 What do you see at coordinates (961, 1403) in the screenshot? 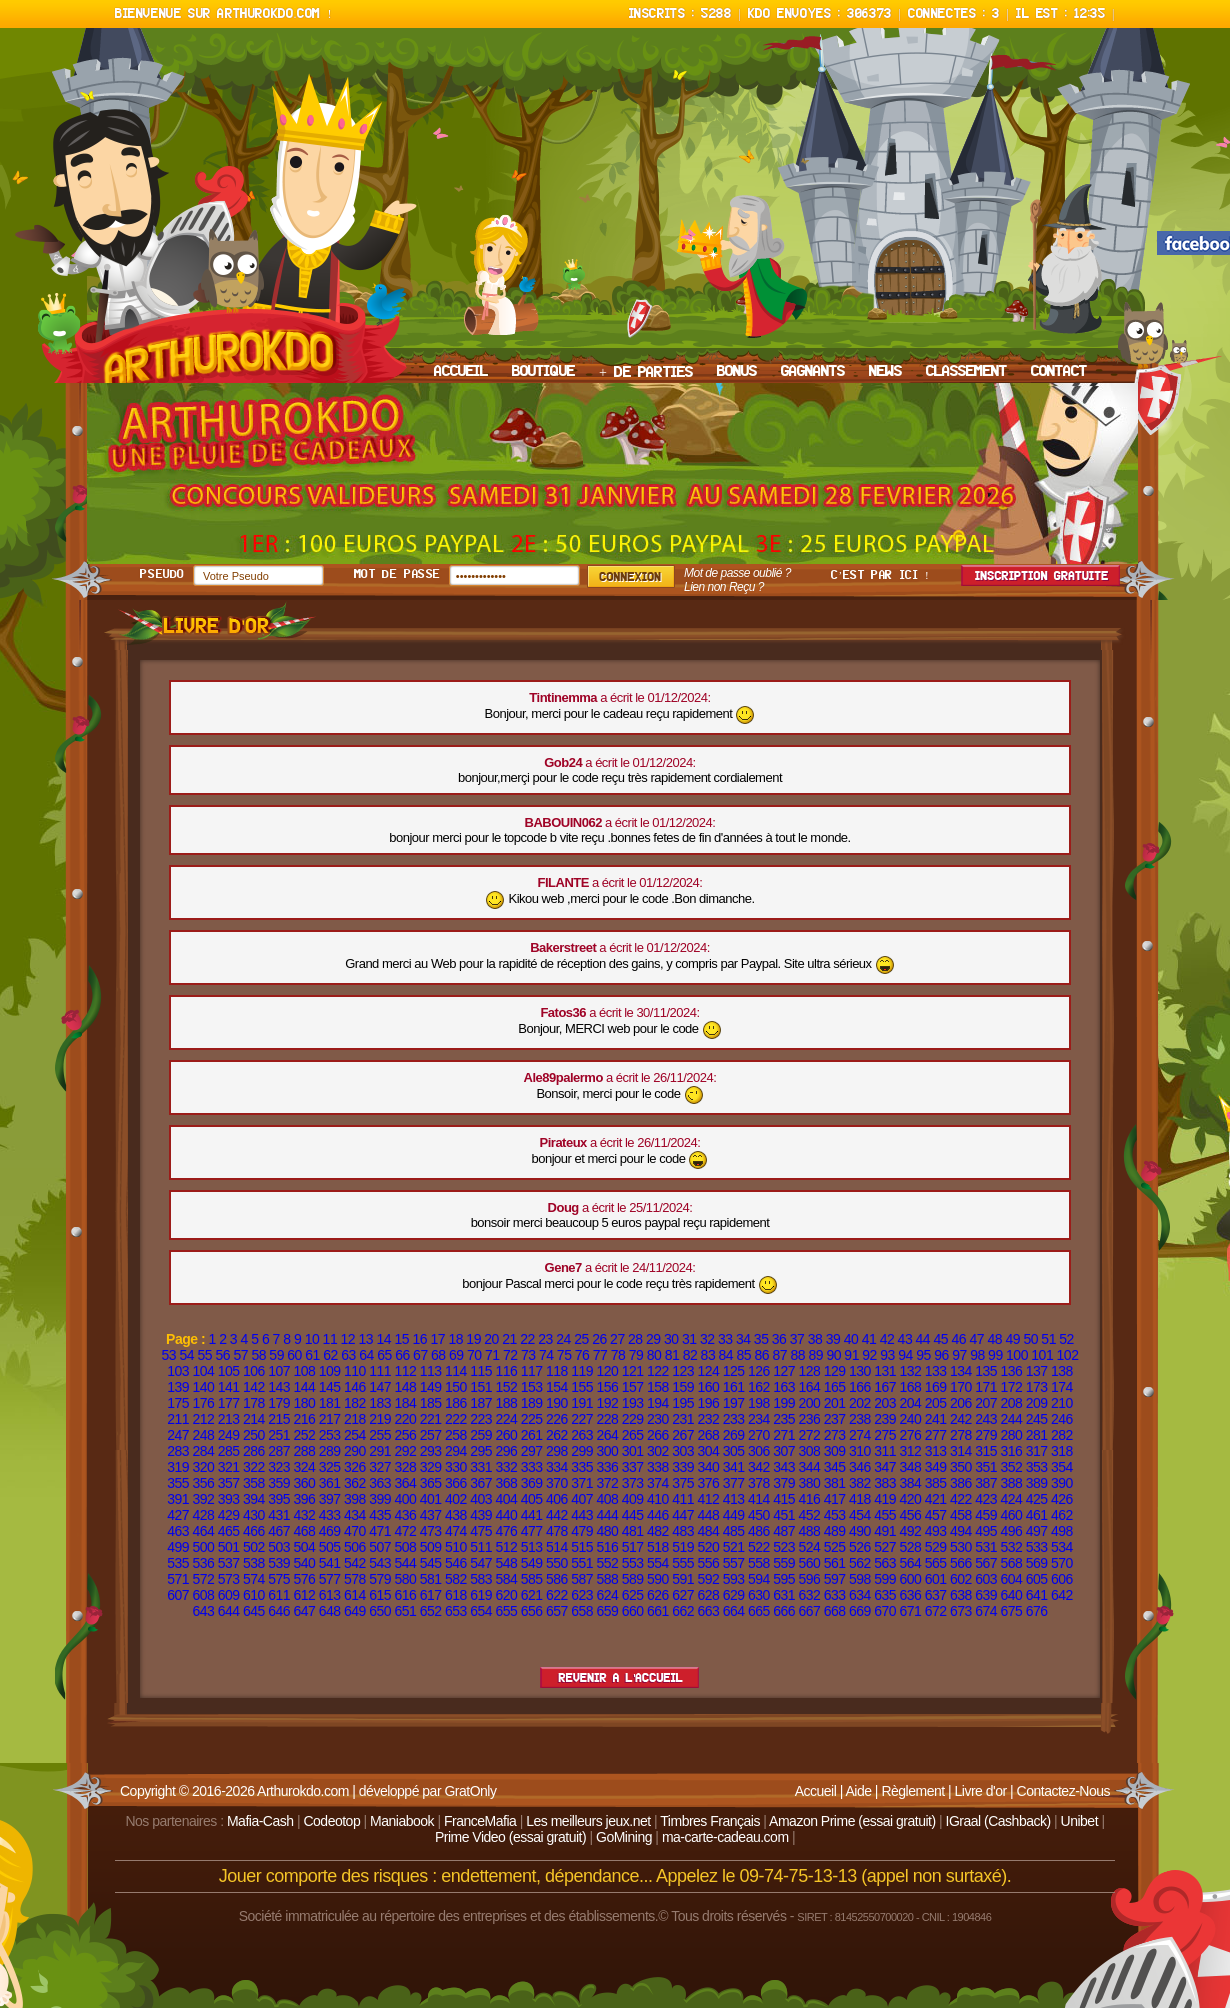
I see `206` at bounding box center [961, 1403].